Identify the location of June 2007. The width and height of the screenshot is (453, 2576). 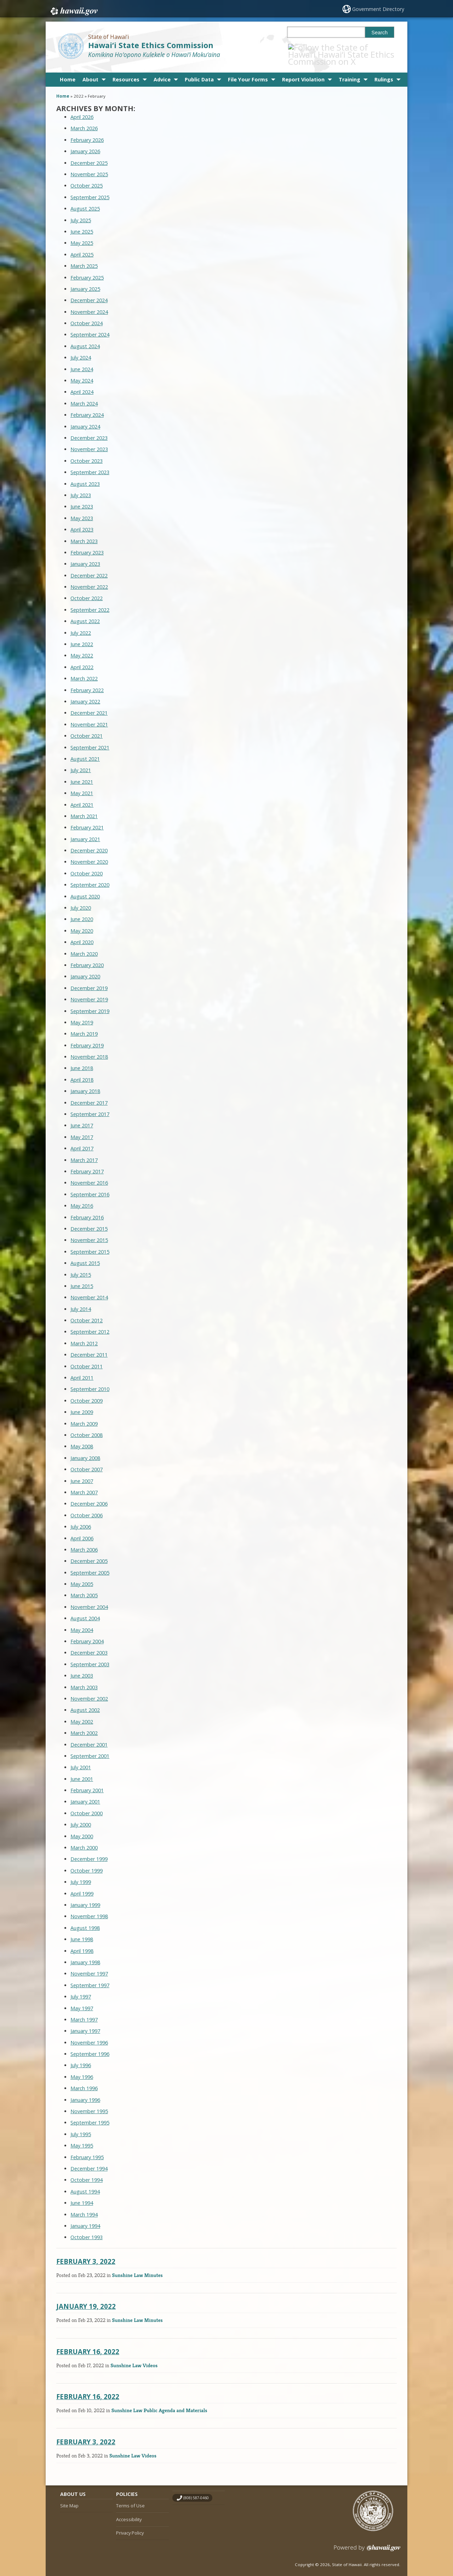
(81, 1473).